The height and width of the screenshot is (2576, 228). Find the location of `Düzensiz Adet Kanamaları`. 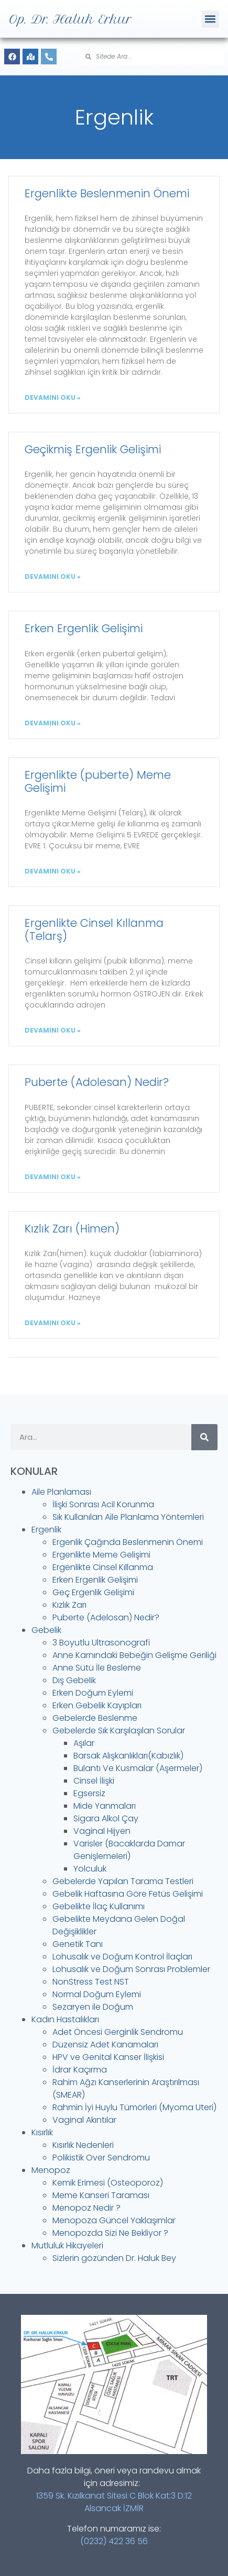

Düzensiz Adet Kanamaları is located at coordinates (105, 2045).